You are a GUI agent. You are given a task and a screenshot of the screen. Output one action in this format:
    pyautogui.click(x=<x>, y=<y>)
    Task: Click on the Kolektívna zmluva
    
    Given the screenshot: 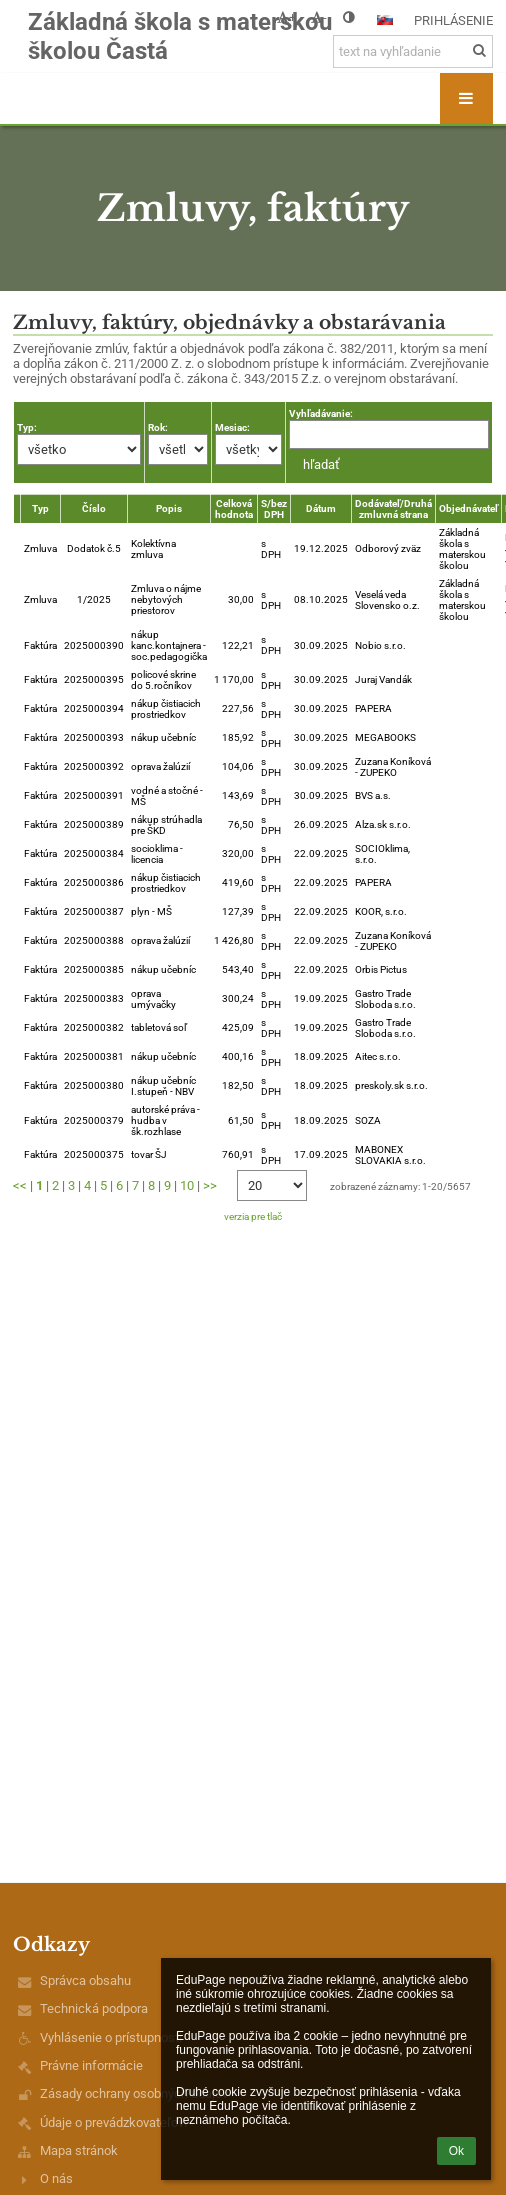 What is the action you would take?
    pyautogui.click(x=153, y=549)
    